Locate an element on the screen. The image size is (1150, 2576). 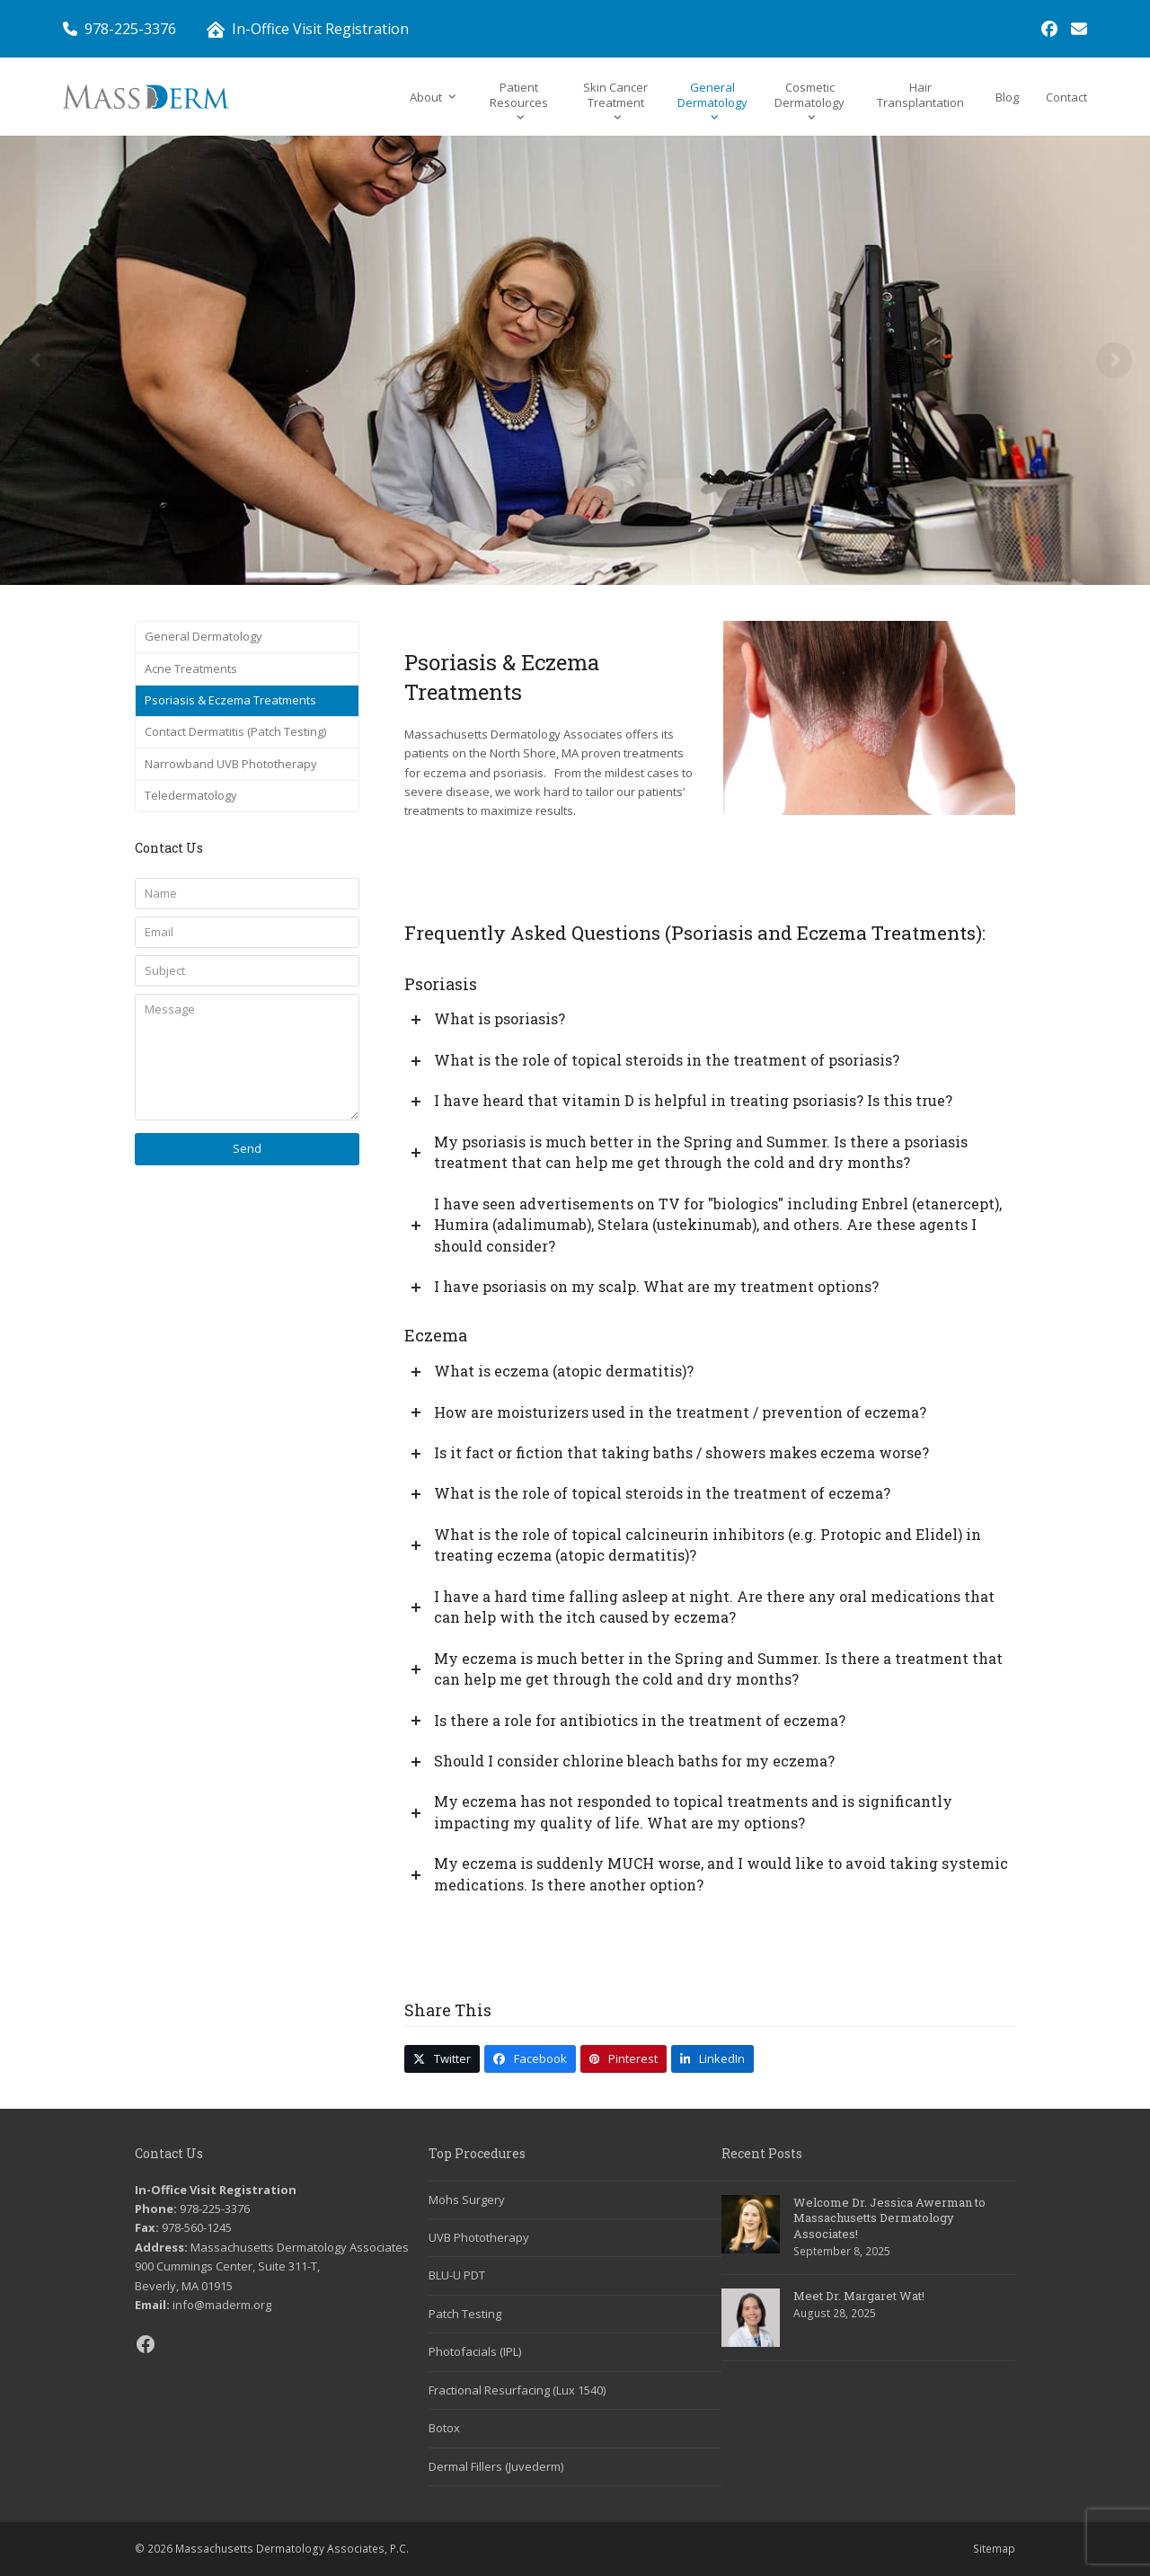
BLU-U PDT [link] is located at coordinates (457, 2275).